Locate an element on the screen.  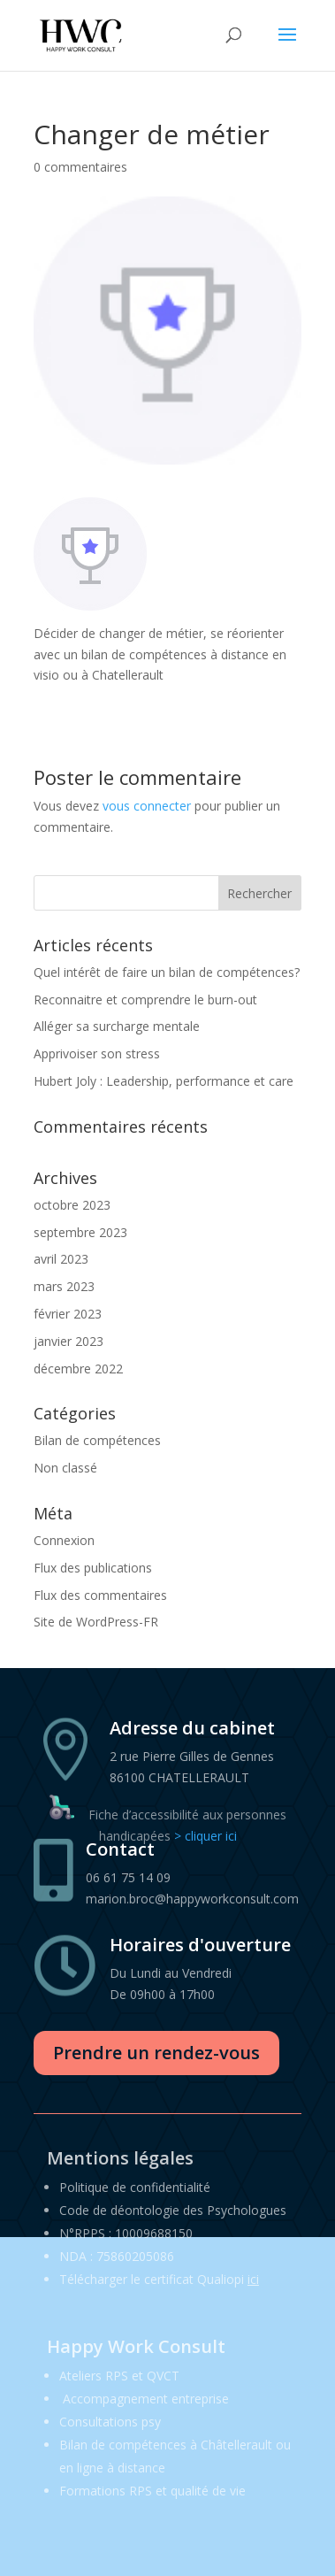
> cliquer ici is located at coordinates (205, 1835).